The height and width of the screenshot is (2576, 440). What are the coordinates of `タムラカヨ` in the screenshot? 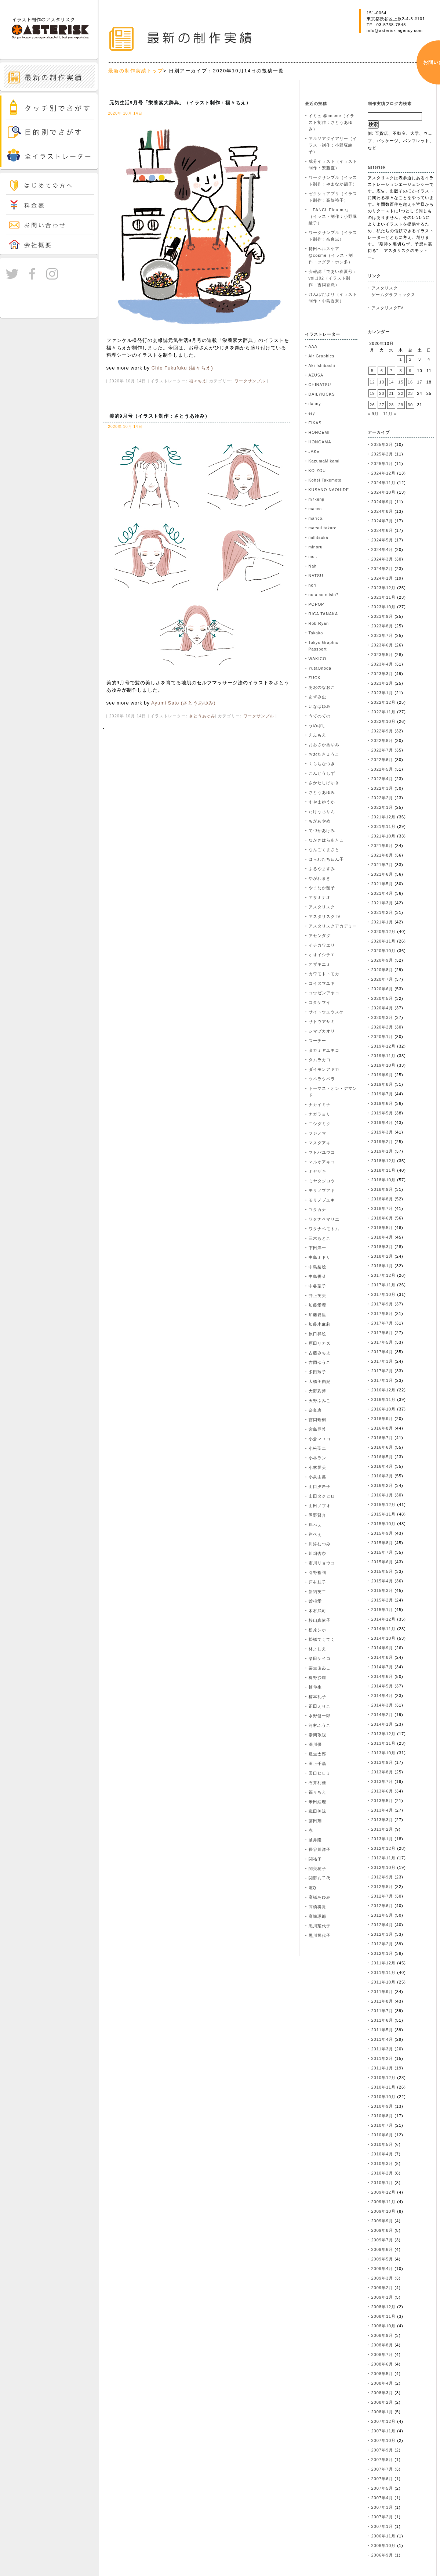 It's located at (320, 1060).